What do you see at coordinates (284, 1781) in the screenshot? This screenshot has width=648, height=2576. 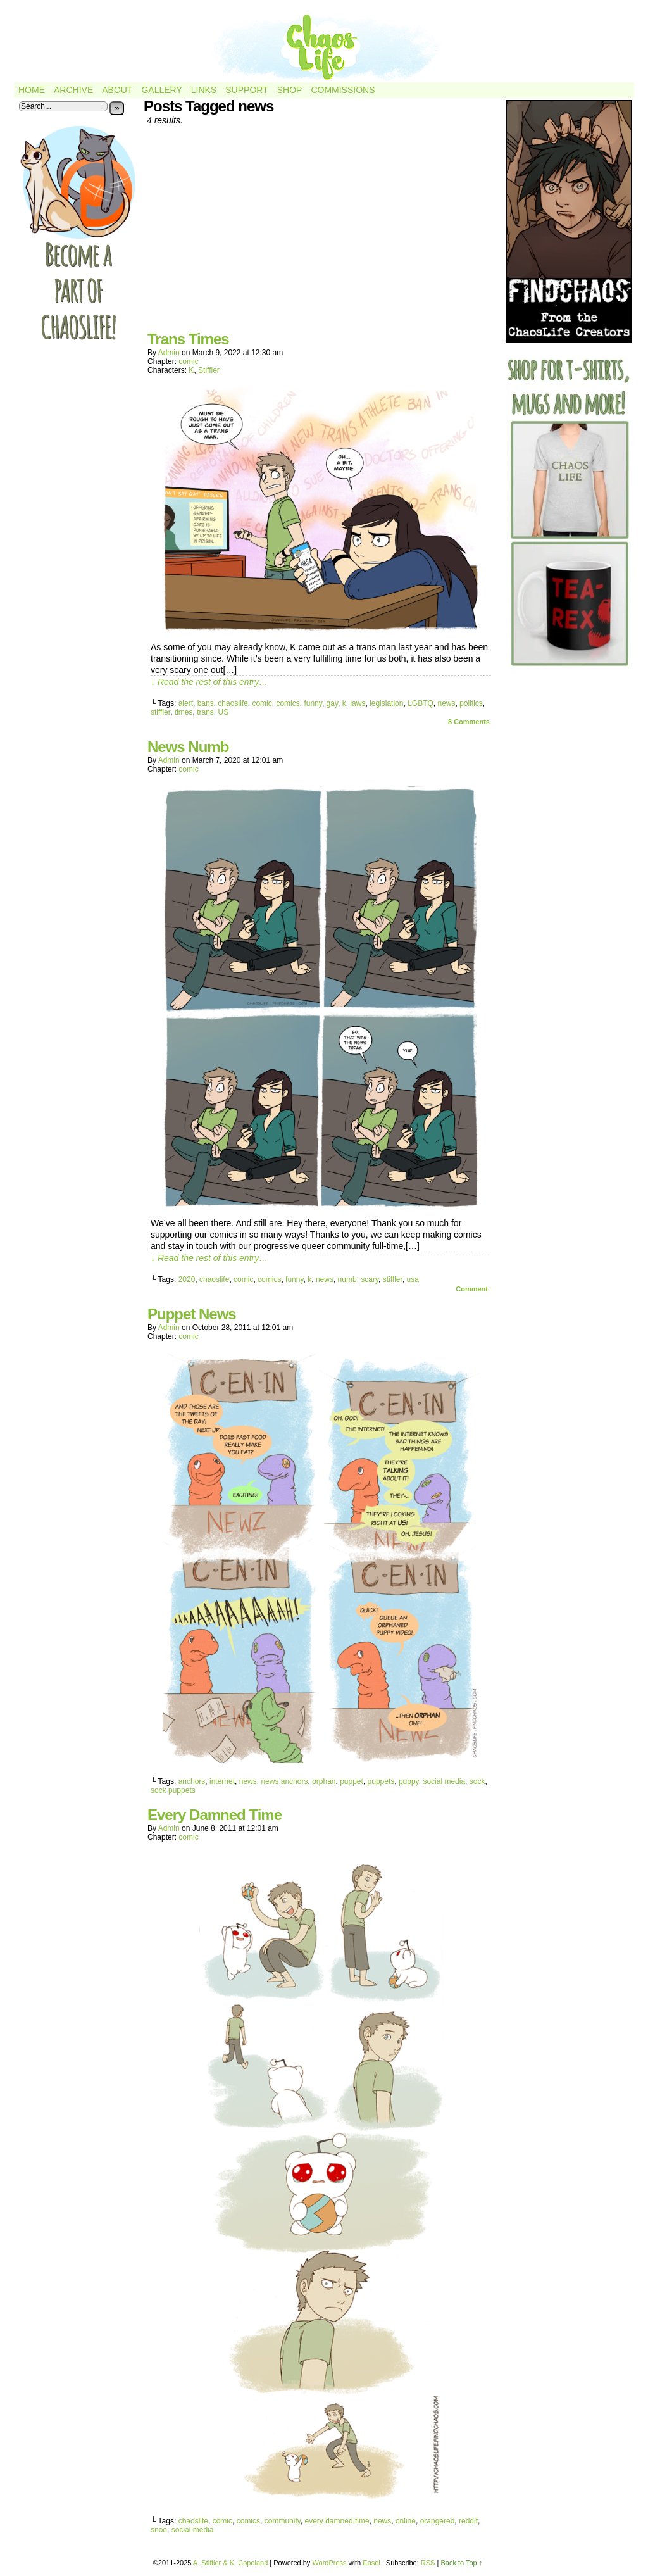 I see `news anchors` at bounding box center [284, 1781].